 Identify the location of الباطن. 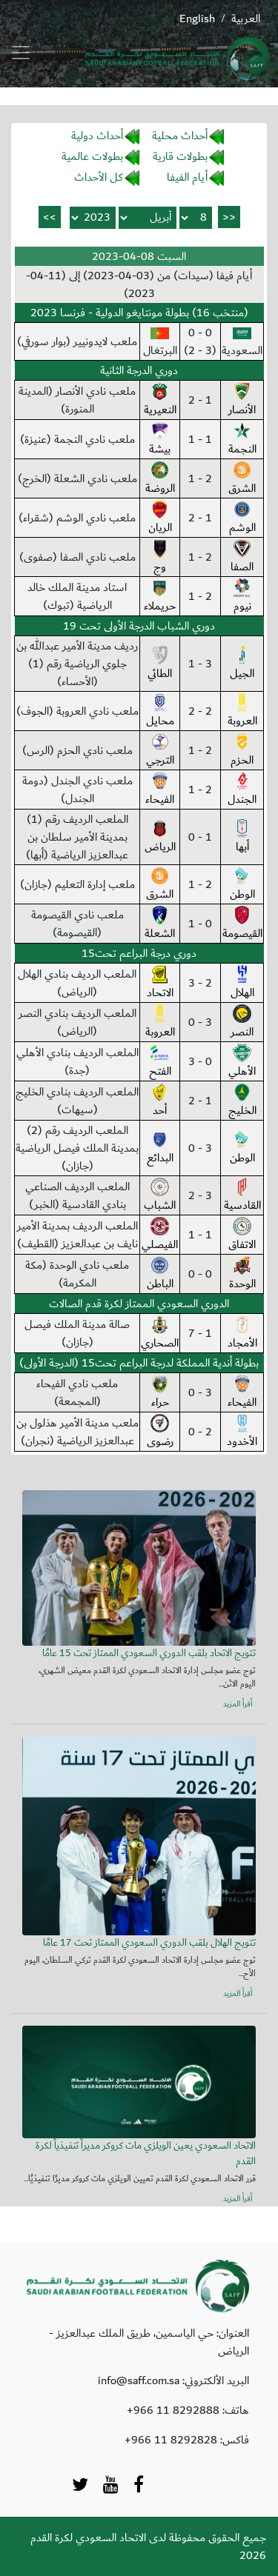
(160, 1274).